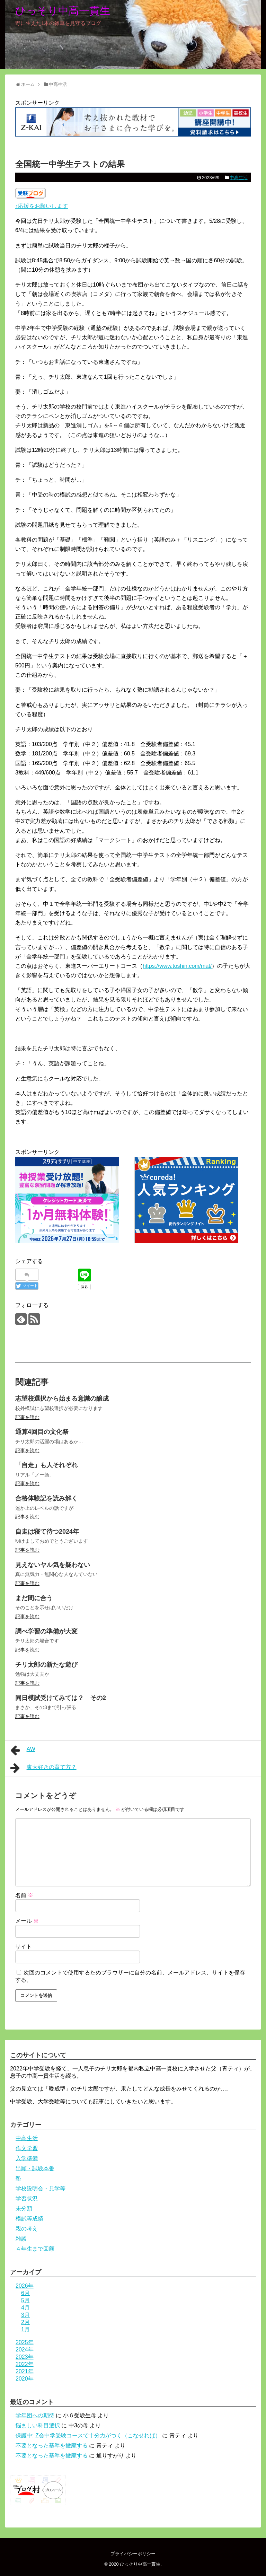 Image resolution: width=266 pixels, height=2576 pixels. I want to click on https://www.toshin.com/mat/, so click(177, 966).